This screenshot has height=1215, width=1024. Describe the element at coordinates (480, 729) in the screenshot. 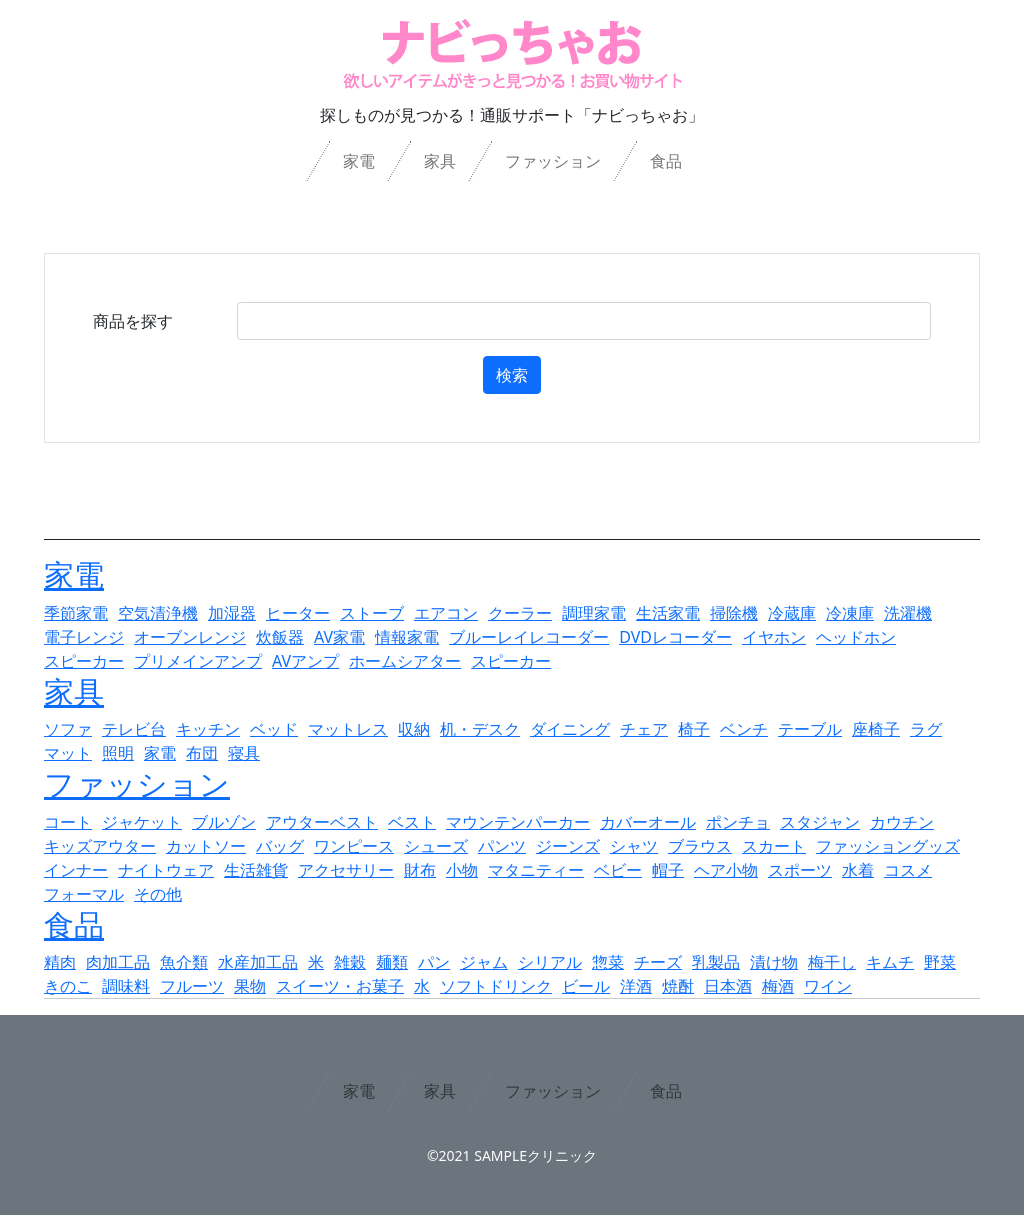

I see `机・デスク` at that location.